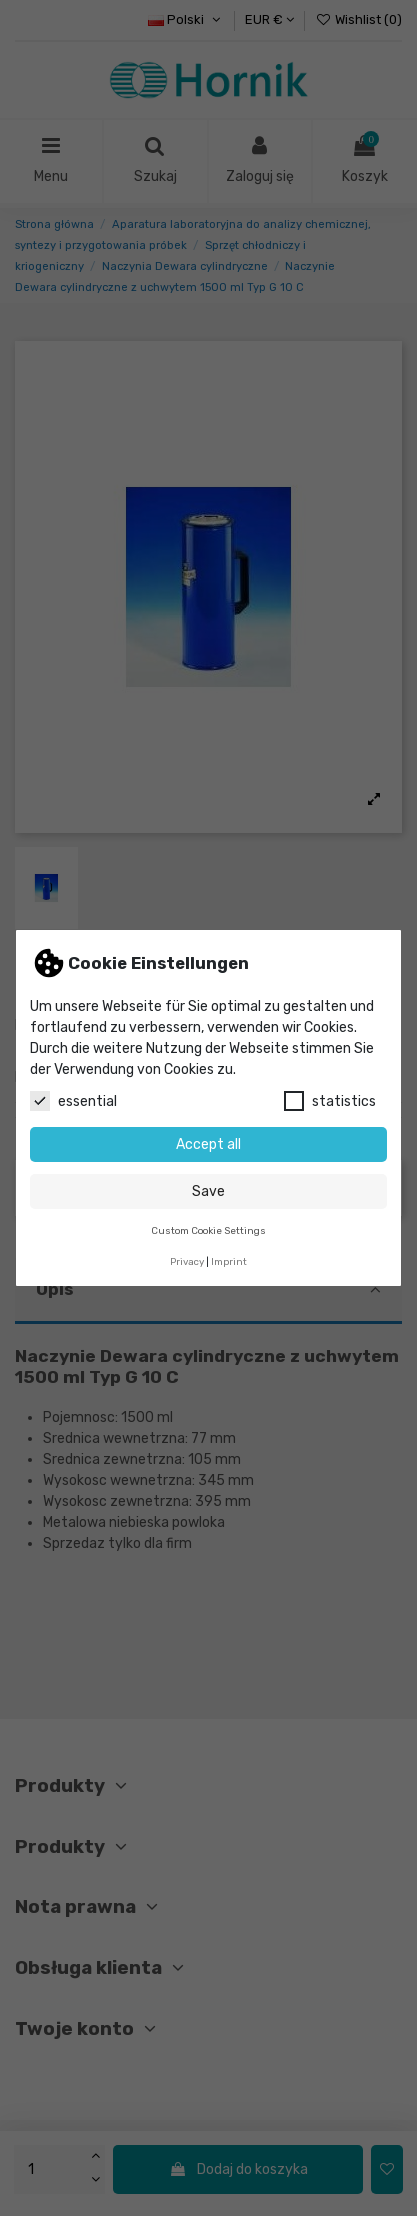 Image resolution: width=417 pixels, height=2216 pixels. Describe the element at coordinates (330, 1101) in the screenshot. I see `statistics` at that location.